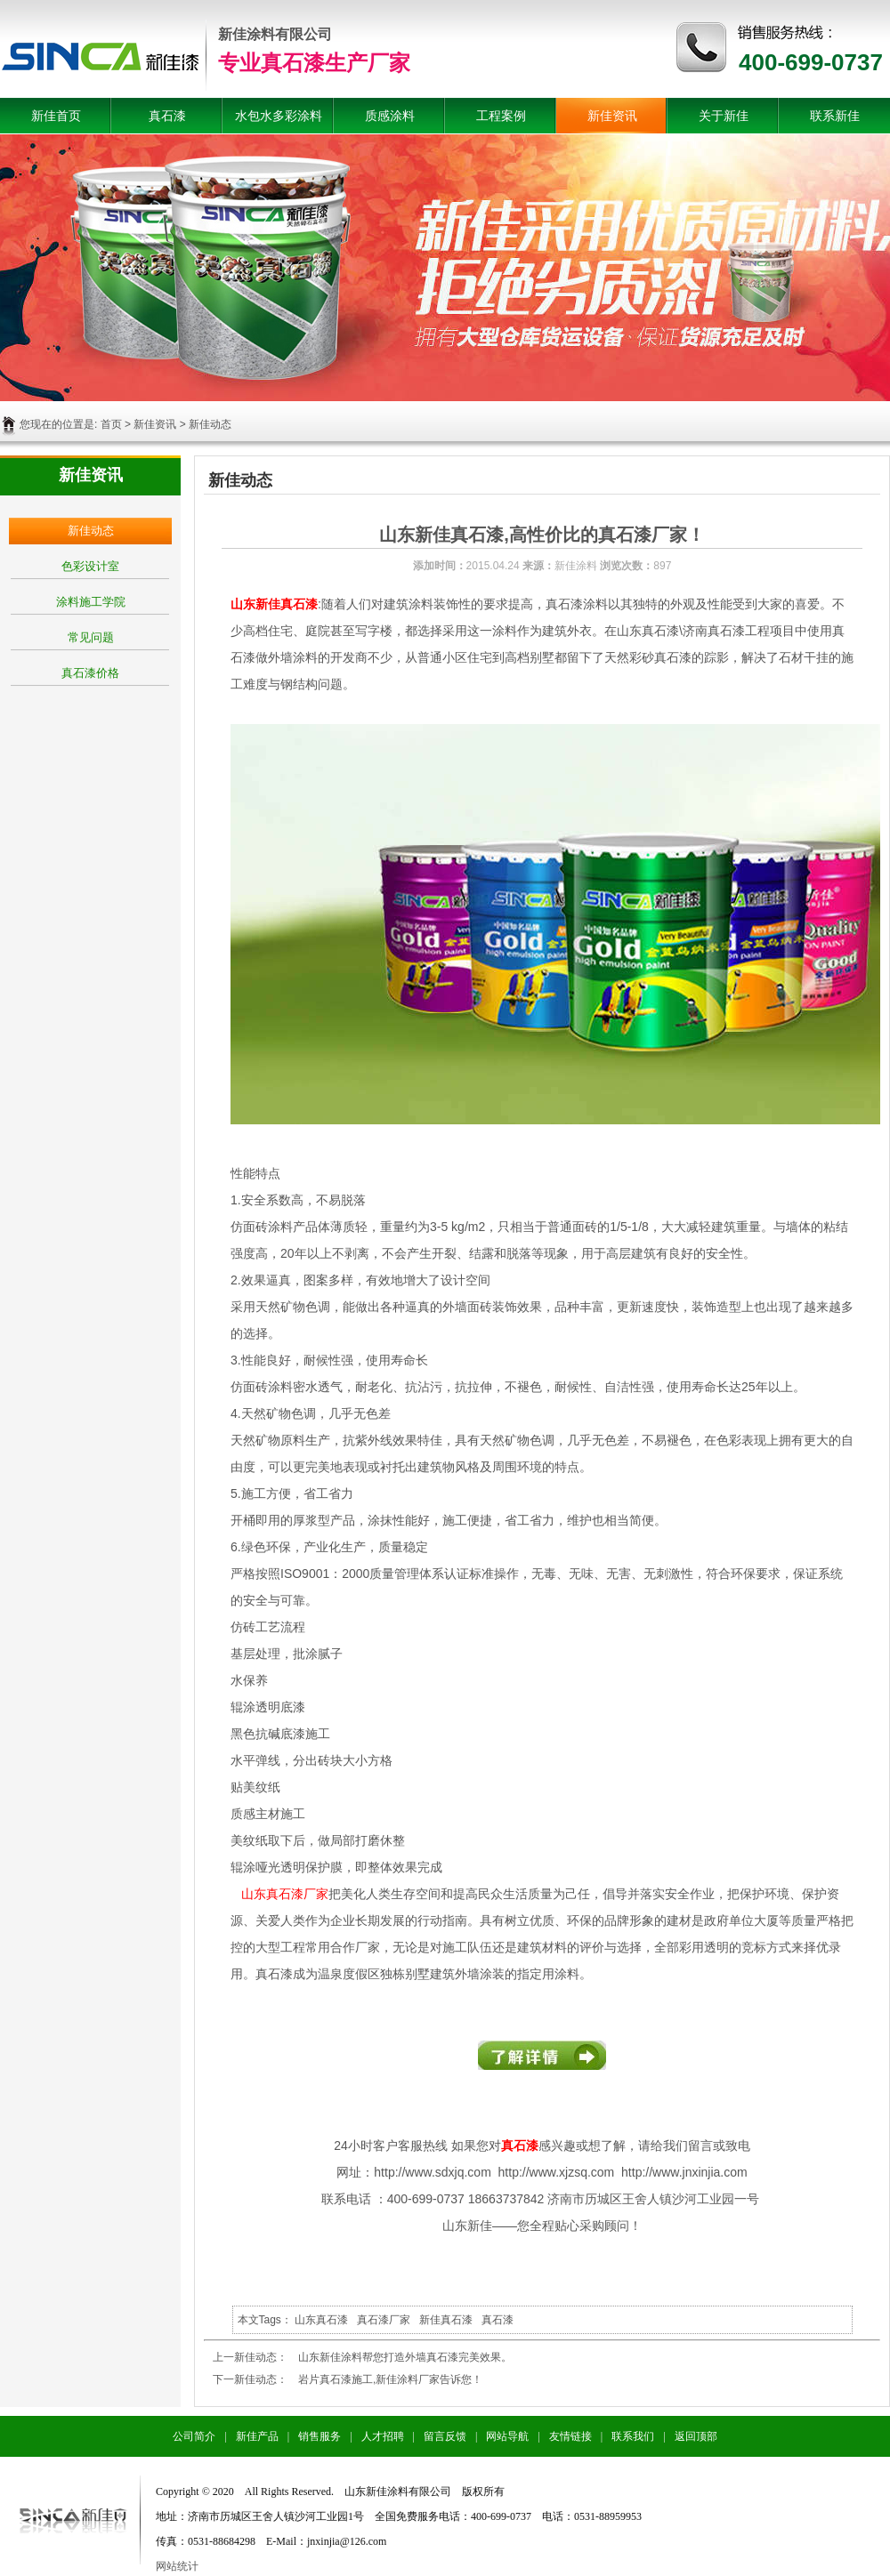 The width and height of the screenshot is (890, 2576). Describe the element at coordinates (390, 2379) in the screenshot. I see `岩片真石漆施工,新佳涂料厂家告诉您！` at that location.